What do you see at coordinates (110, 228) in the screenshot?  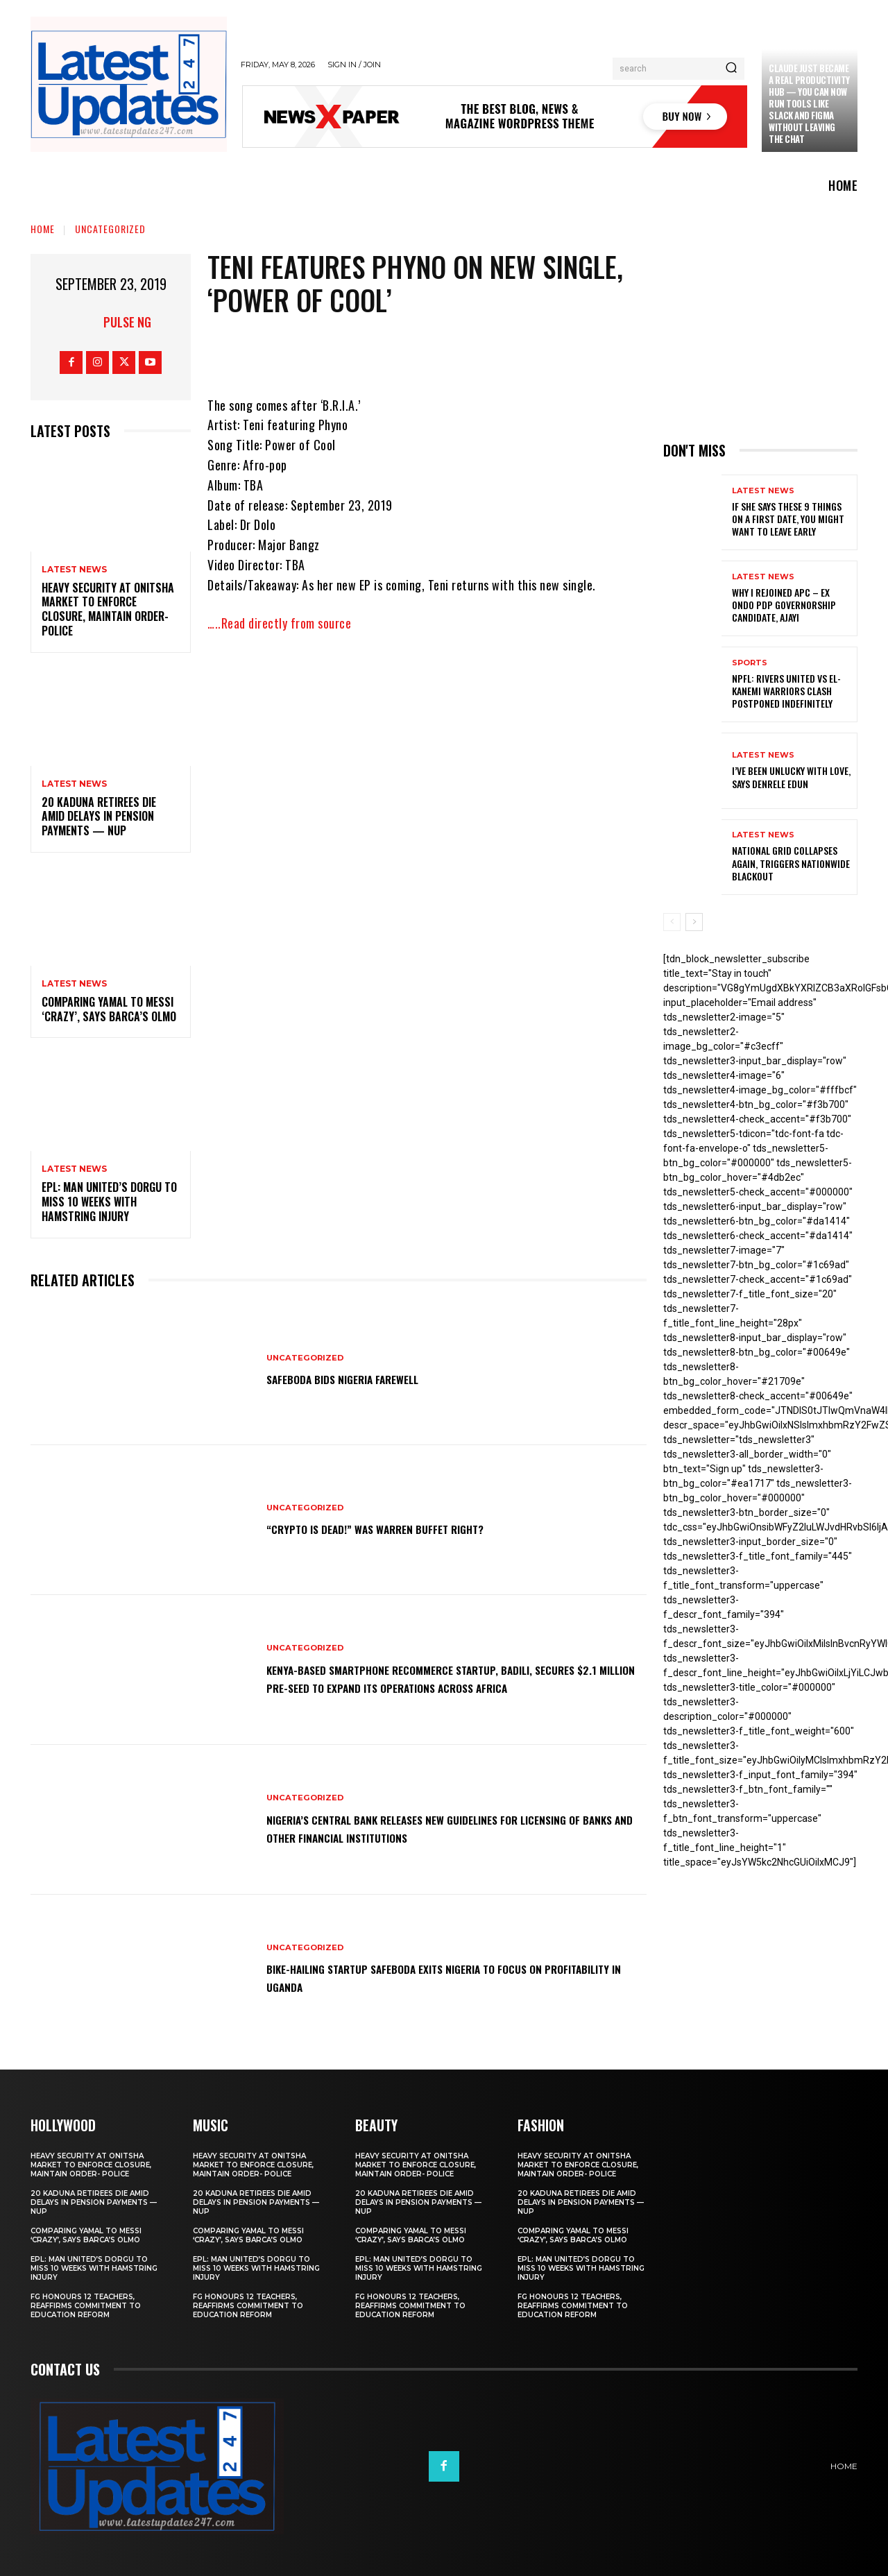 I see `Uncategorized` at bounding box center [110, 228].